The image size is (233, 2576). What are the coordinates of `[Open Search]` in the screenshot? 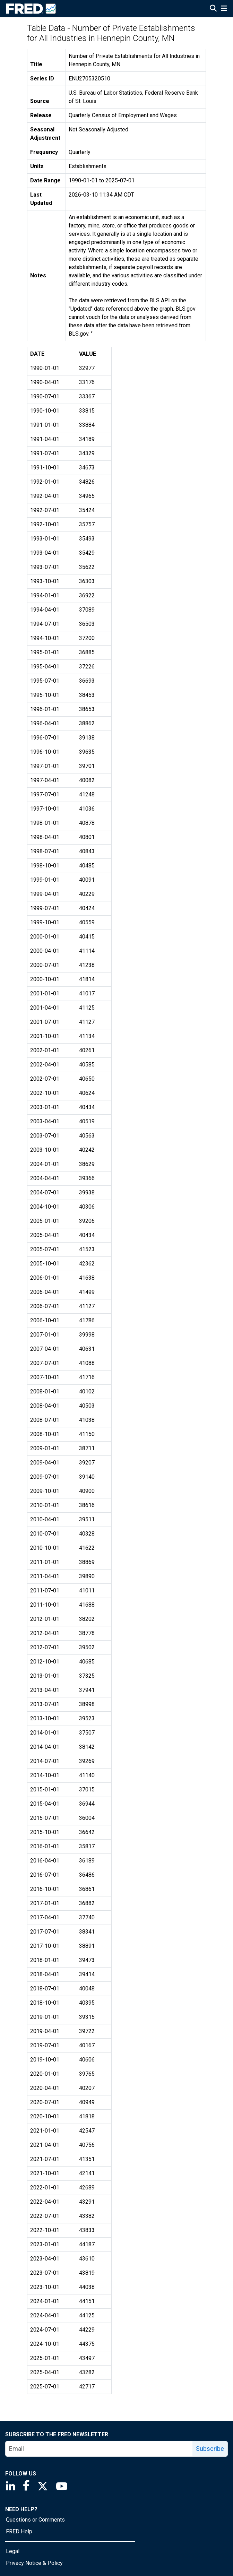 It's located at (213, 9).